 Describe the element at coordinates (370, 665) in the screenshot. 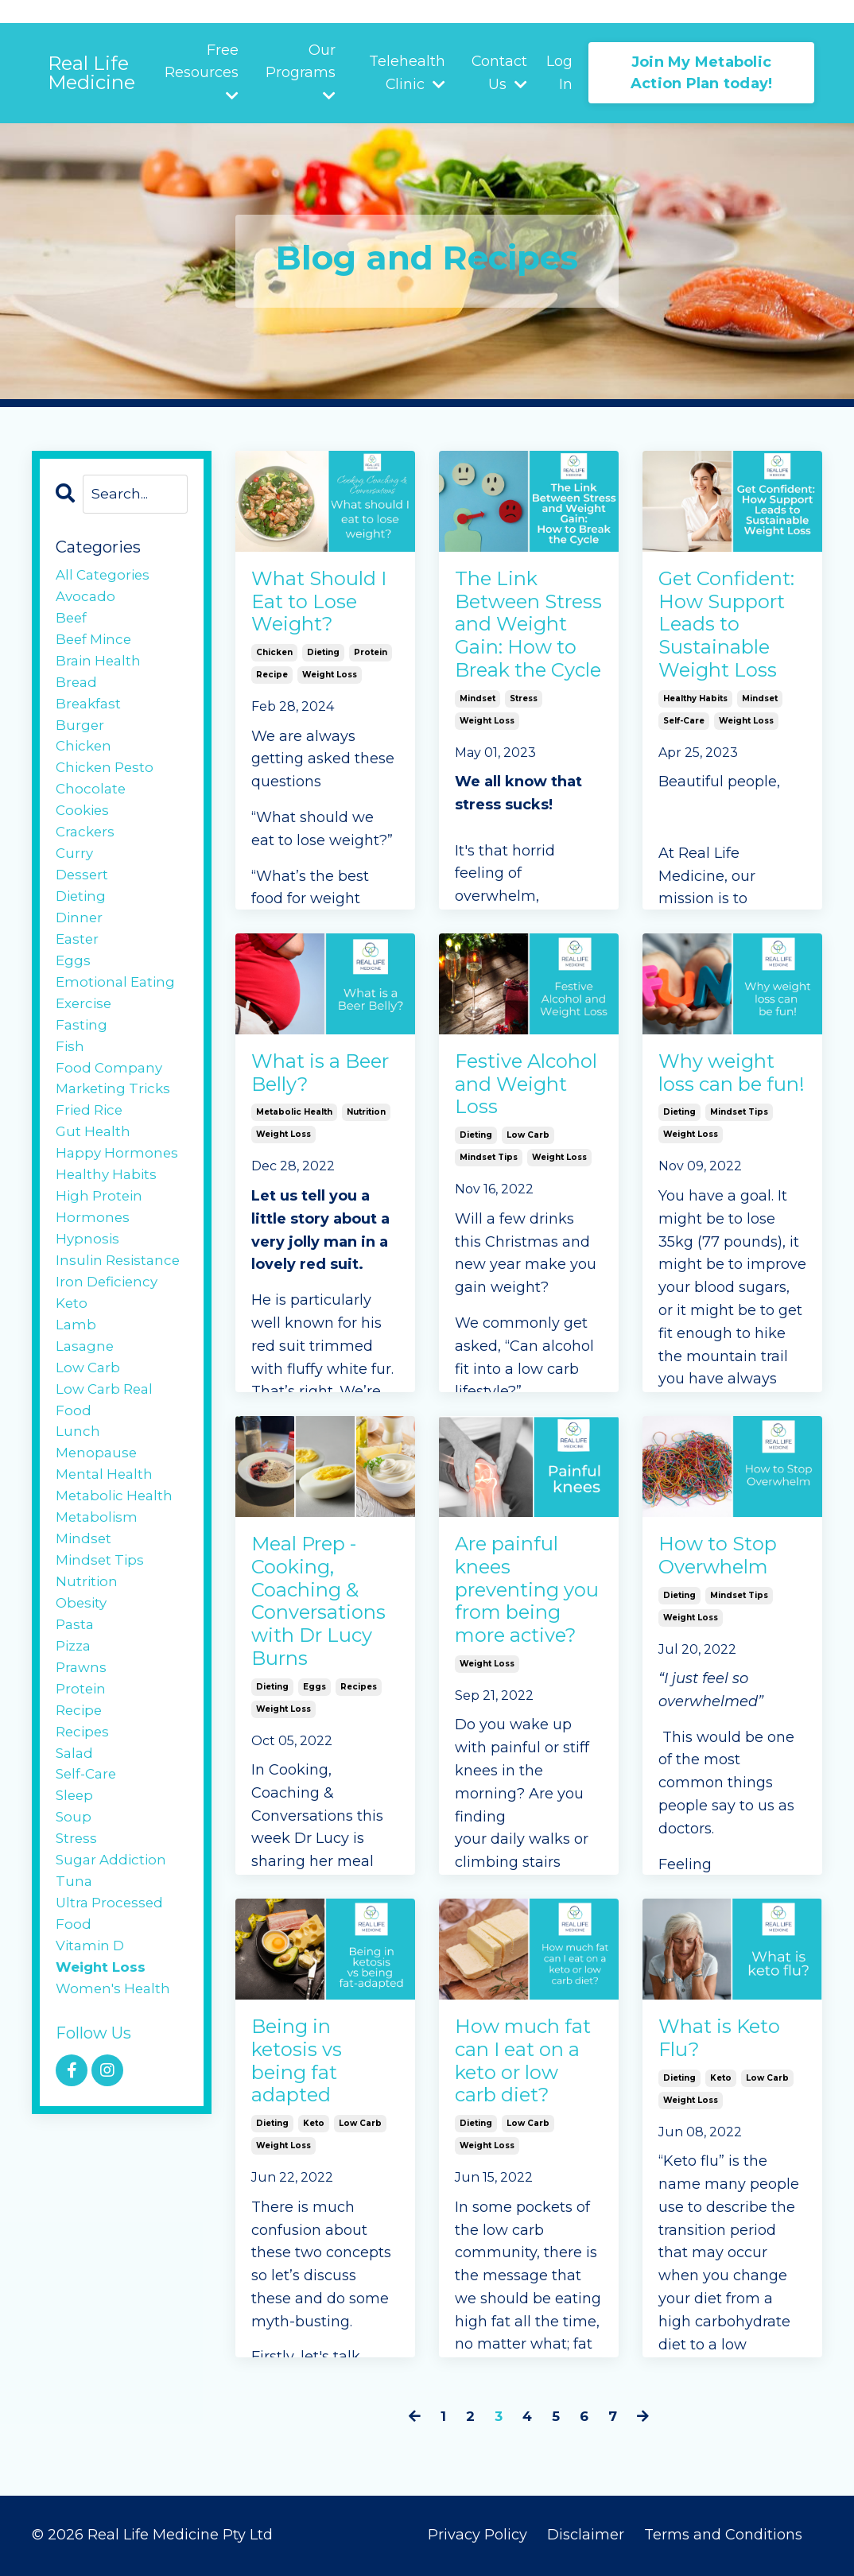

I see `protein` at that location.